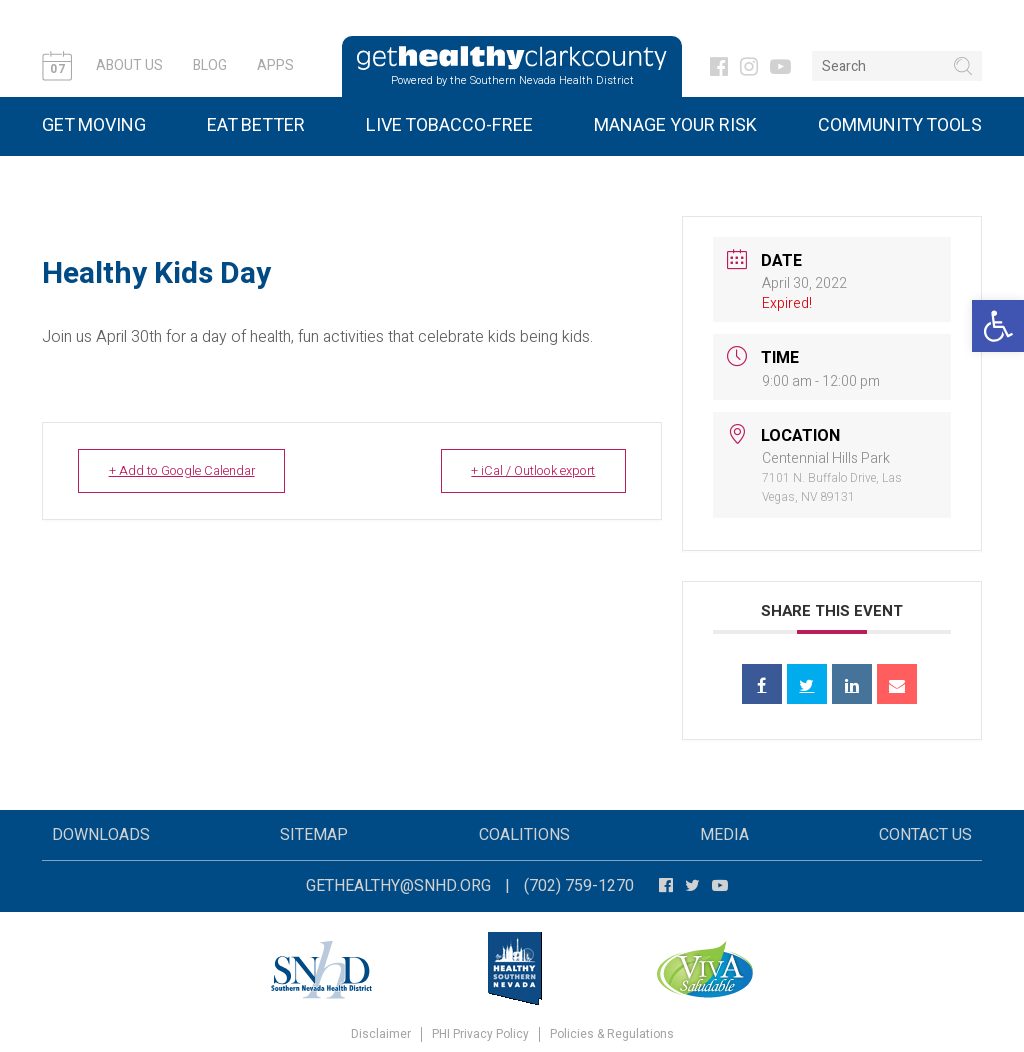 The height and width of the screenshot is (1052, 1024). Describe the element at coordinates (101, 835) in the screenshot. I see `Downloads` at that location.